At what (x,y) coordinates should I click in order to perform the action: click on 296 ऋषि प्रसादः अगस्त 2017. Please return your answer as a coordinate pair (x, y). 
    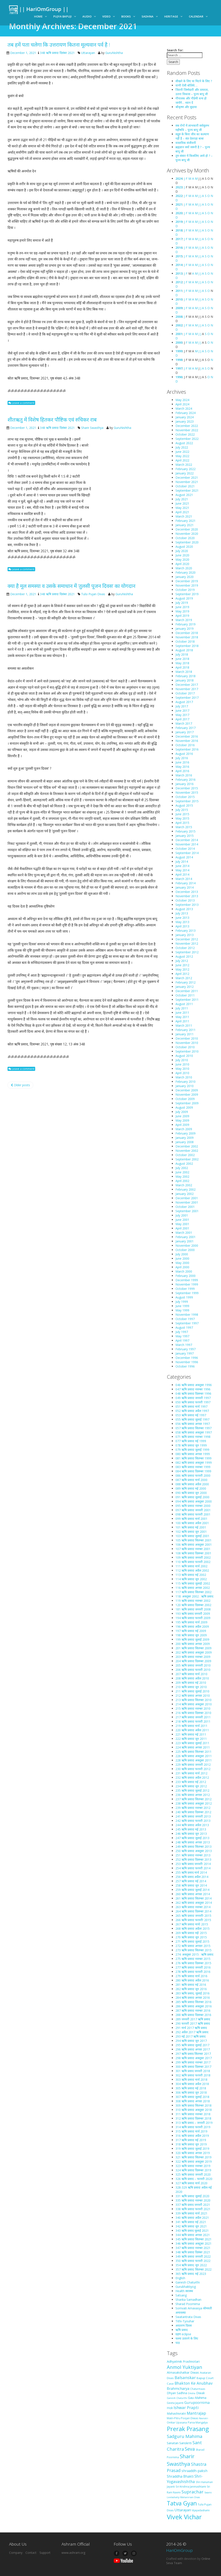
    Looking at the image, I should click on (192, 2049).